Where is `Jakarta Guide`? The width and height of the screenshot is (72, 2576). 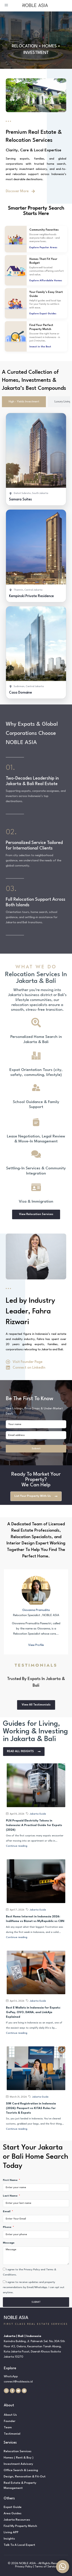
Jakarta Guide is located at coordinates (38, 1814).